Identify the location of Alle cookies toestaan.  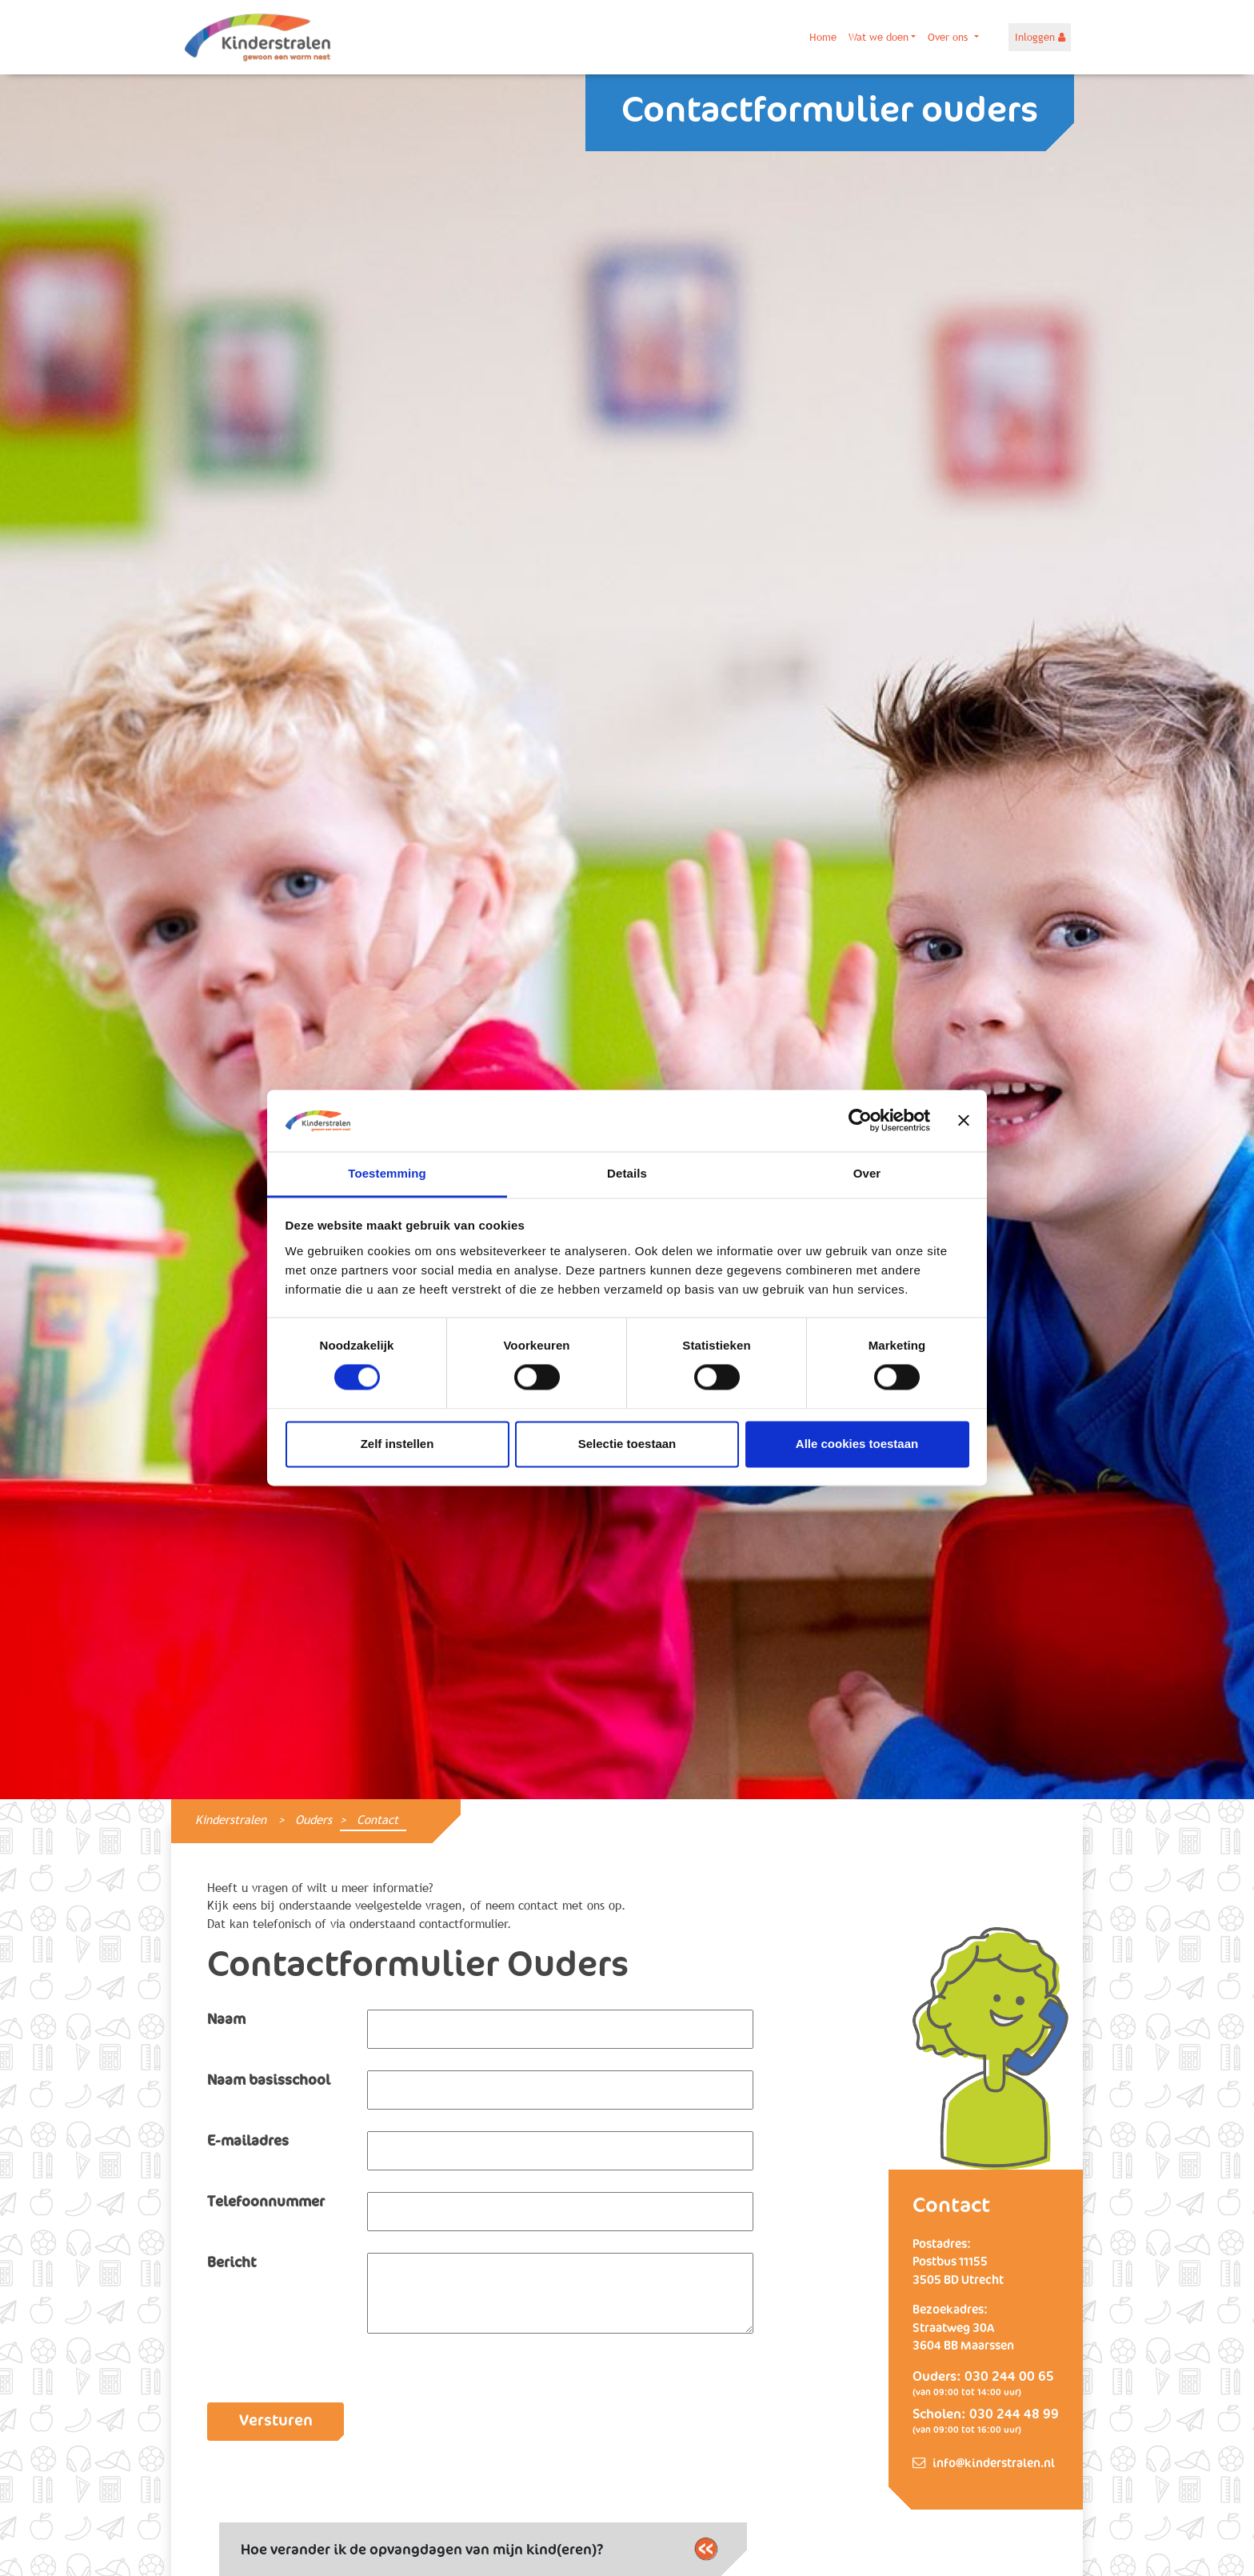
(857, 1443).